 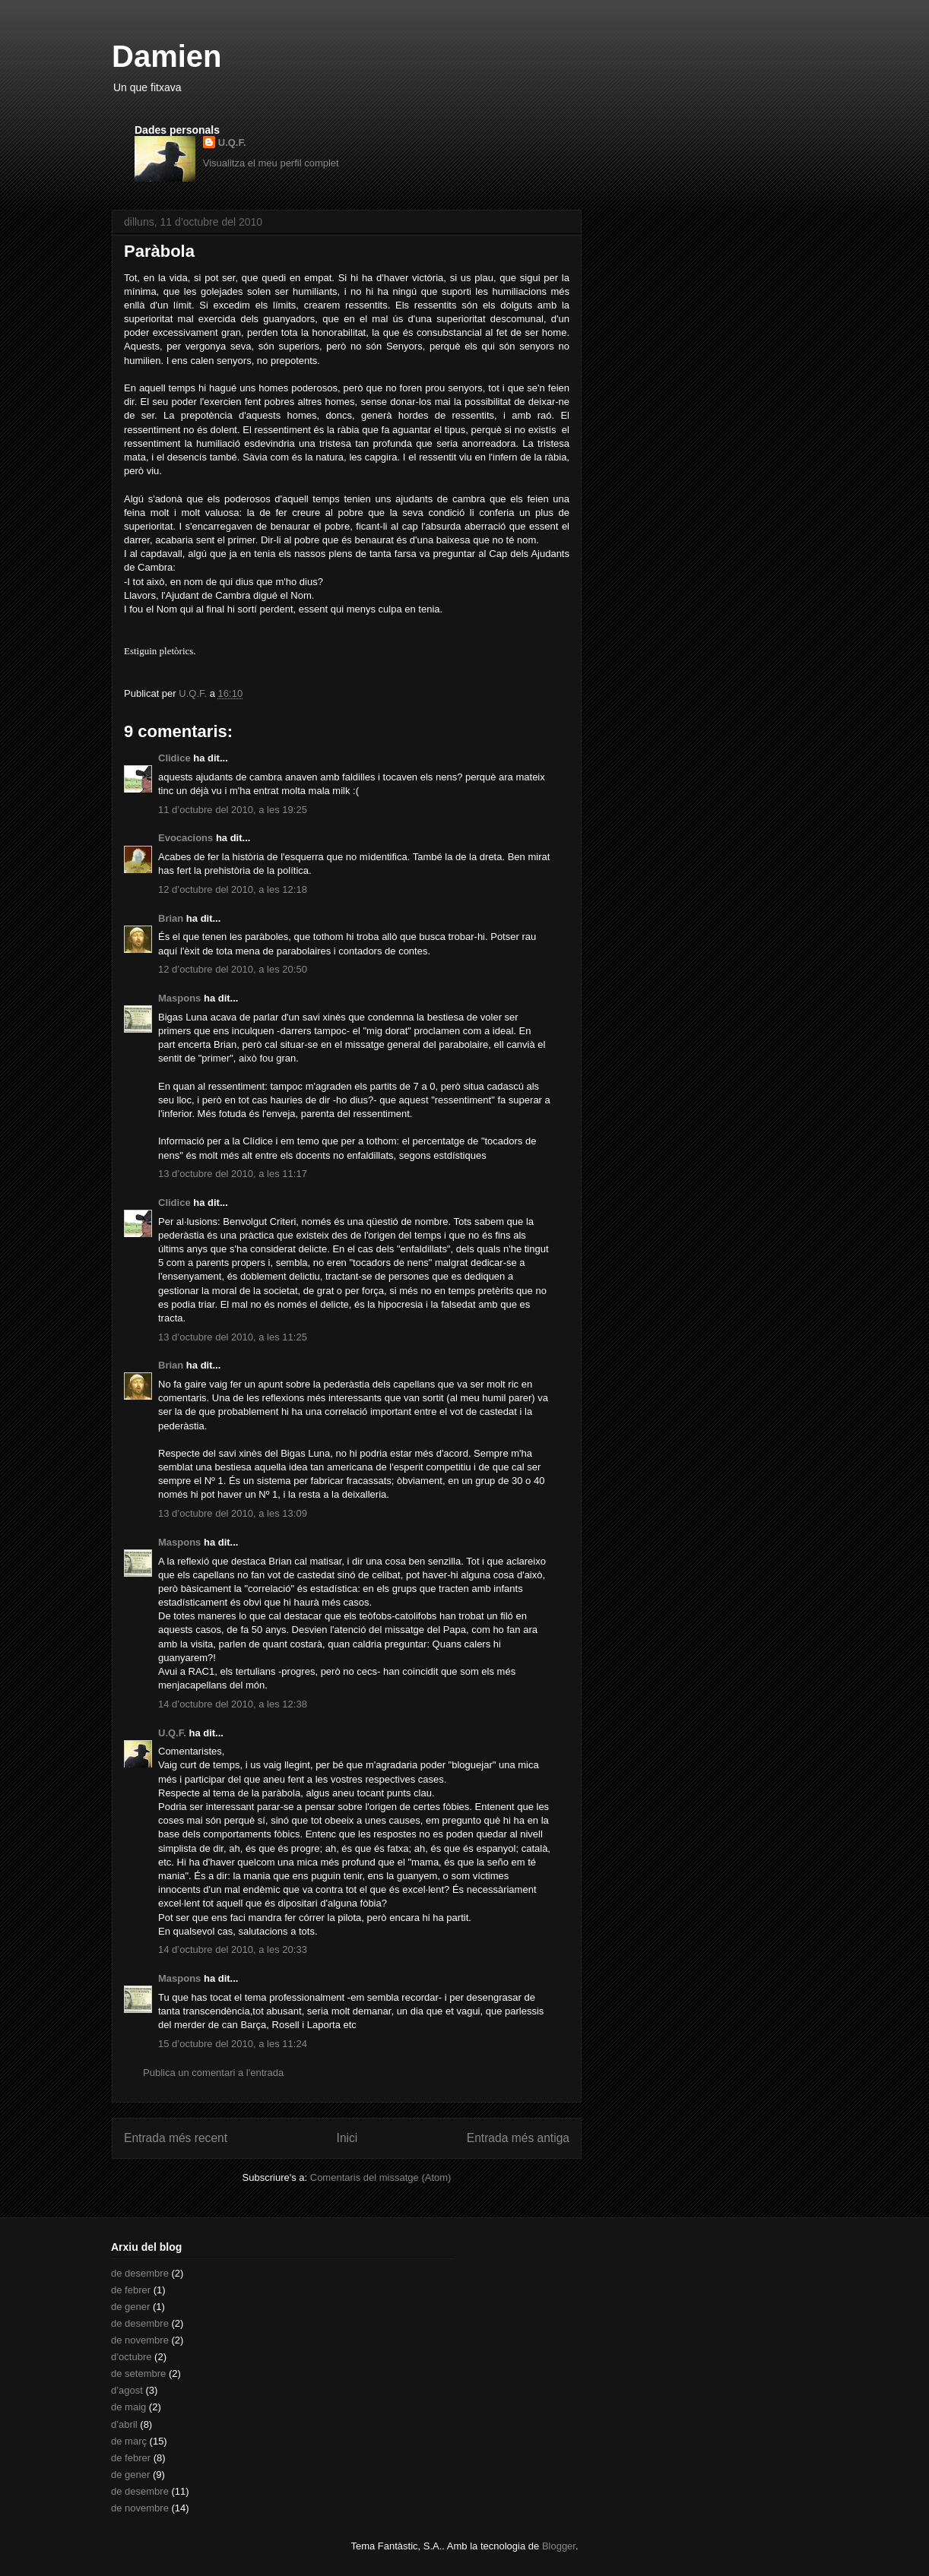 What do you see at coordinates (130, 2306) in the screenshot?
I see `de gener` at bounding box center [130, 2306].